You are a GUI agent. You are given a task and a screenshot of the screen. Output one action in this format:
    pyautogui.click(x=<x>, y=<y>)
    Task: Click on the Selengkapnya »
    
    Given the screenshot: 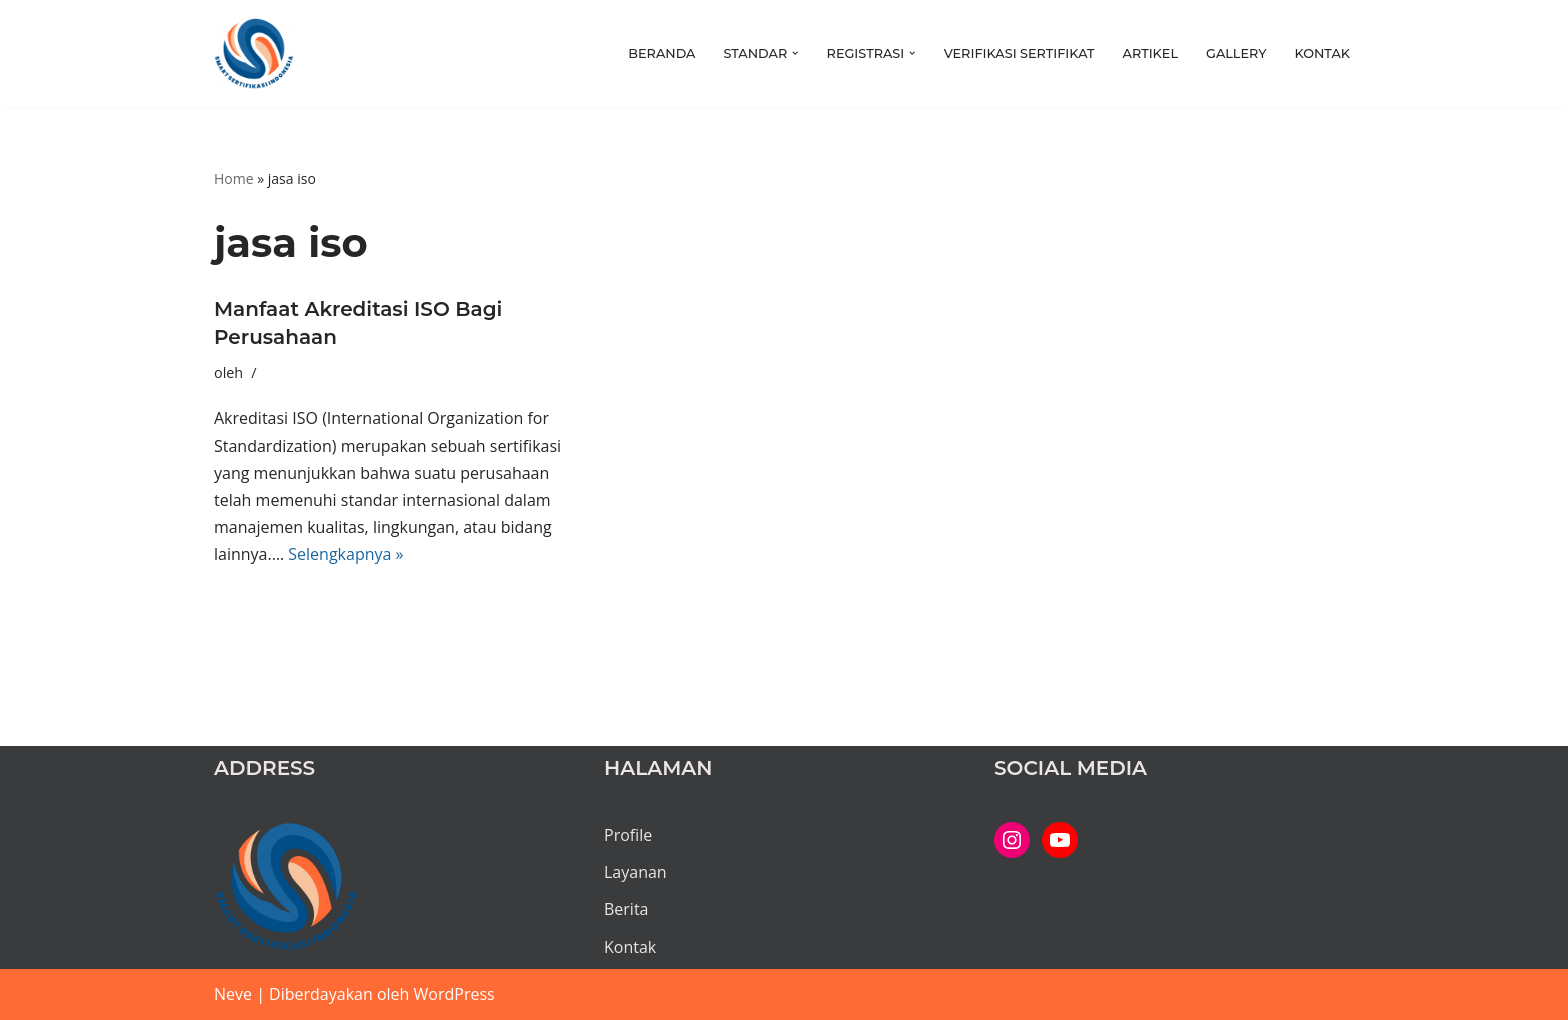 What is the action you would take?
    pyautogui.click(x=345, y=554)
    